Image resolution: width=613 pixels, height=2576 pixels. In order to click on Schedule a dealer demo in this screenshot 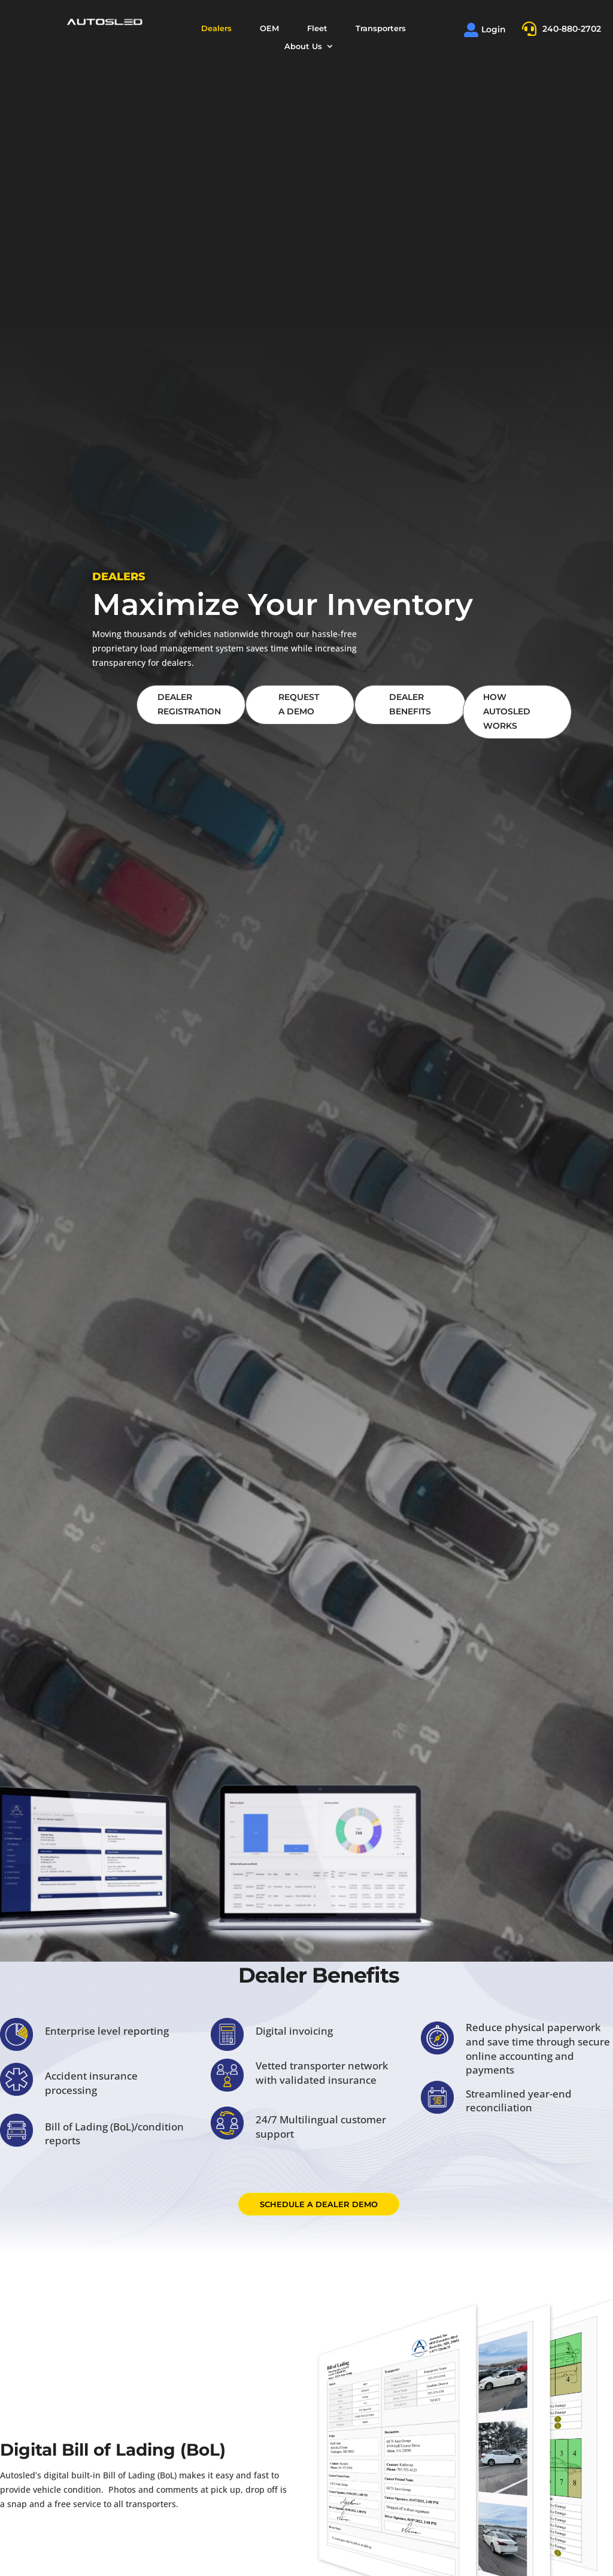, I will do `click(319, 2204)`.